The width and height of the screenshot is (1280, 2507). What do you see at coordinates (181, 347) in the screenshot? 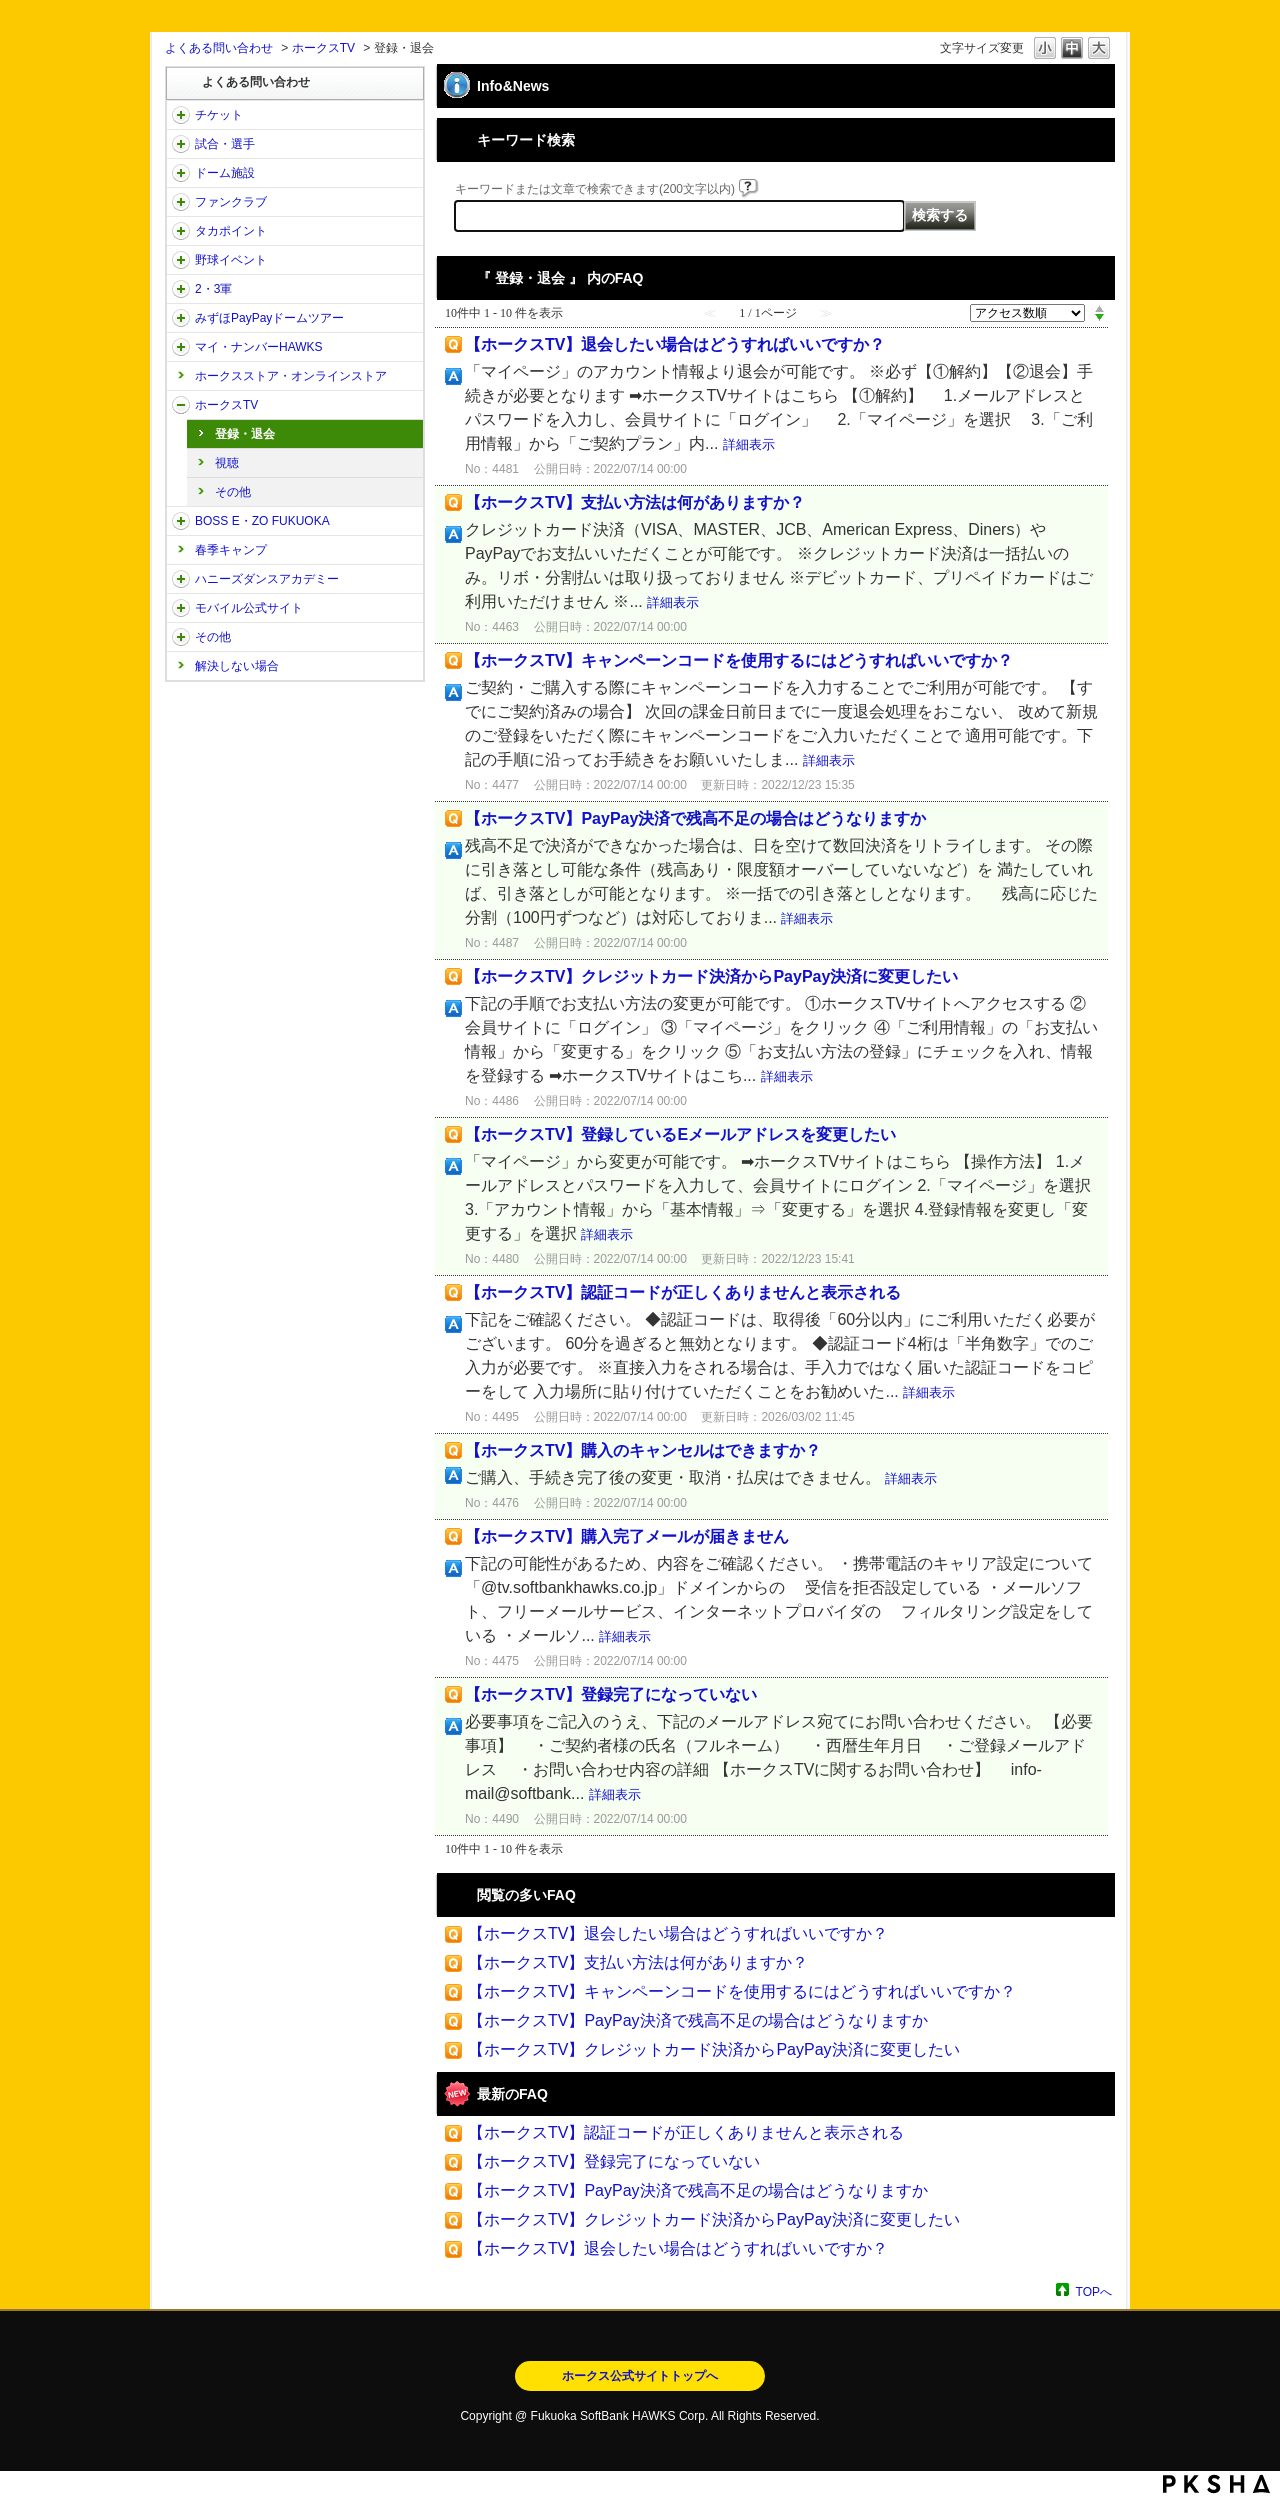
I see `/category/show/46?site_domain=open` at bounding box center [181, 347].